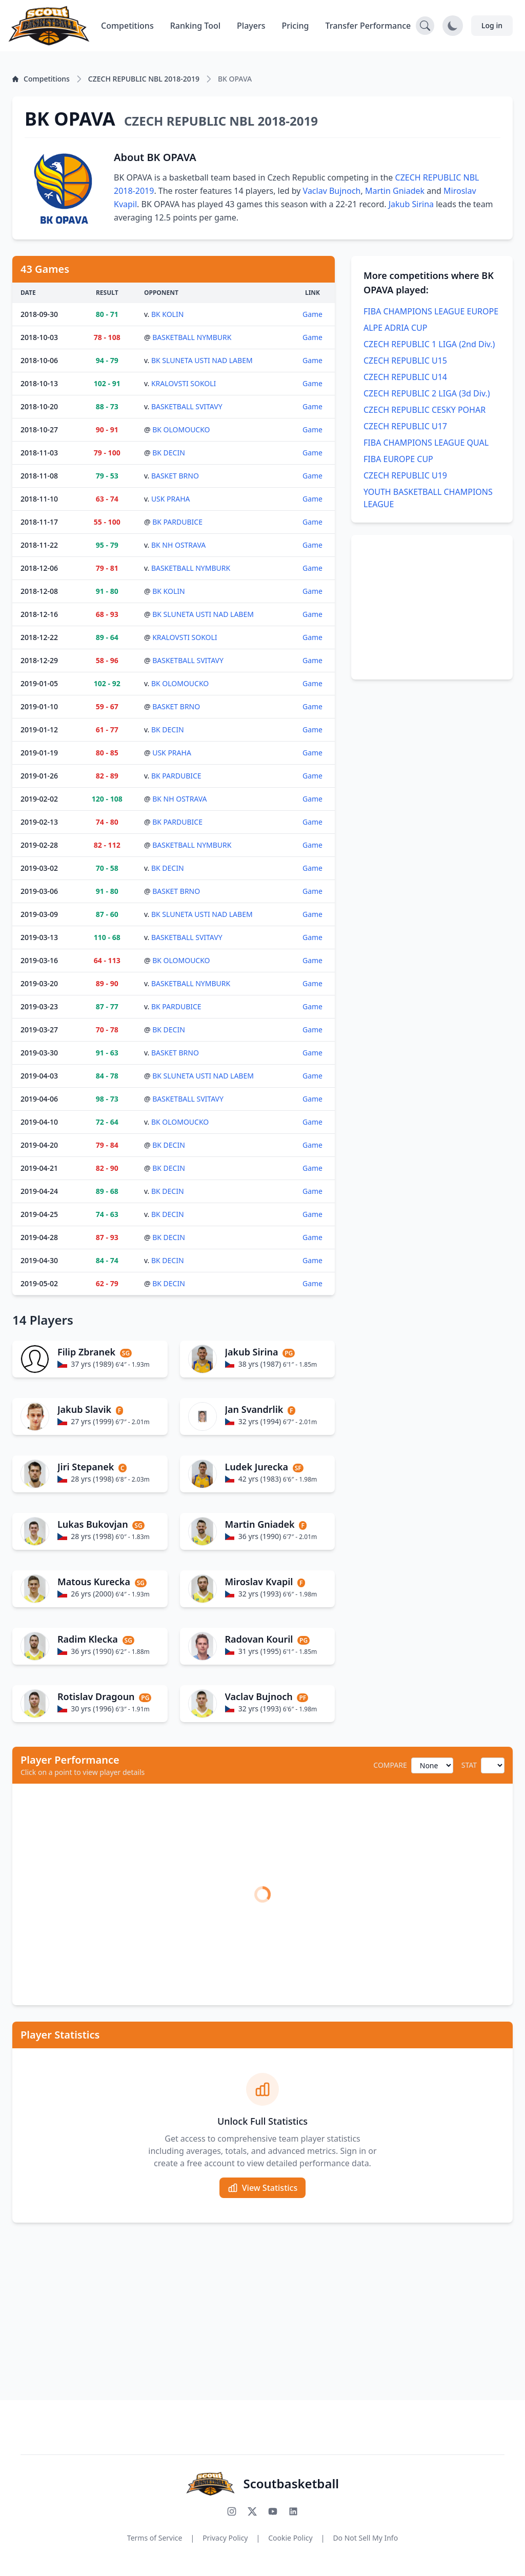  I want to click on BK KOLIN, so click(167, 314).